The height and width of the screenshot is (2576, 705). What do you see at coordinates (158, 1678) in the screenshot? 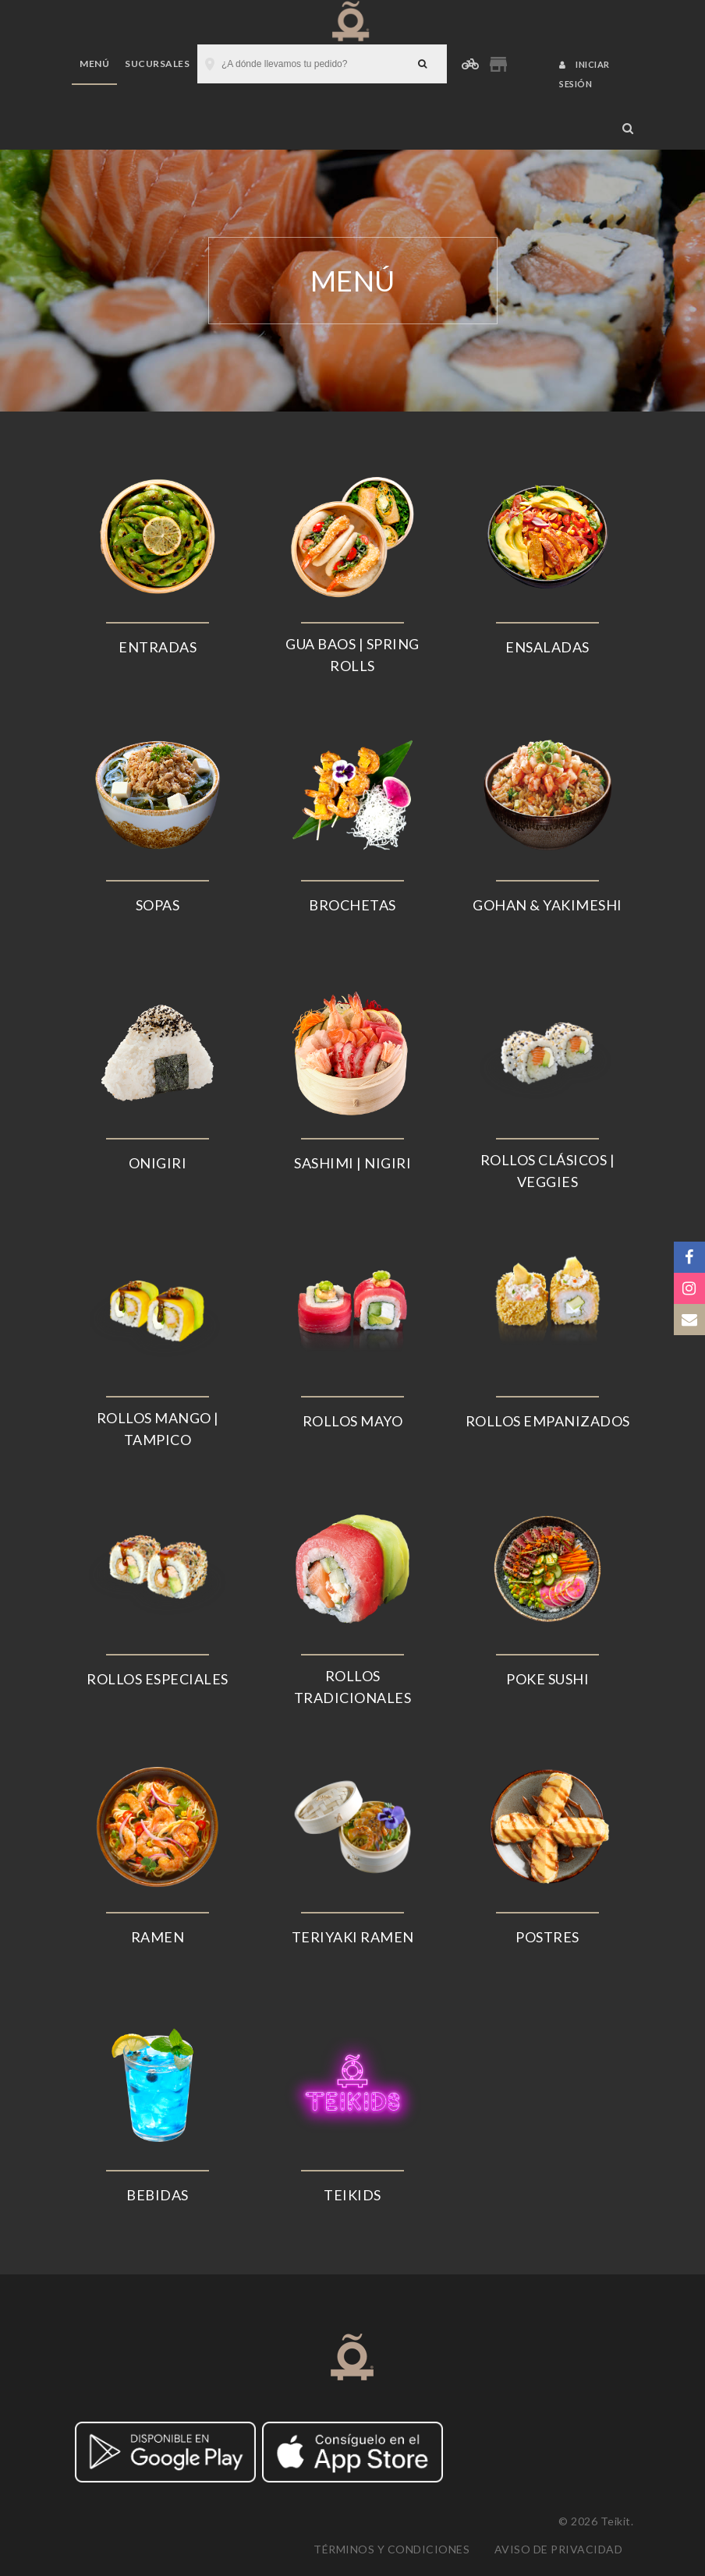
I see `ROLLOS ESPECIALES` at bounding box center [158, 1678].